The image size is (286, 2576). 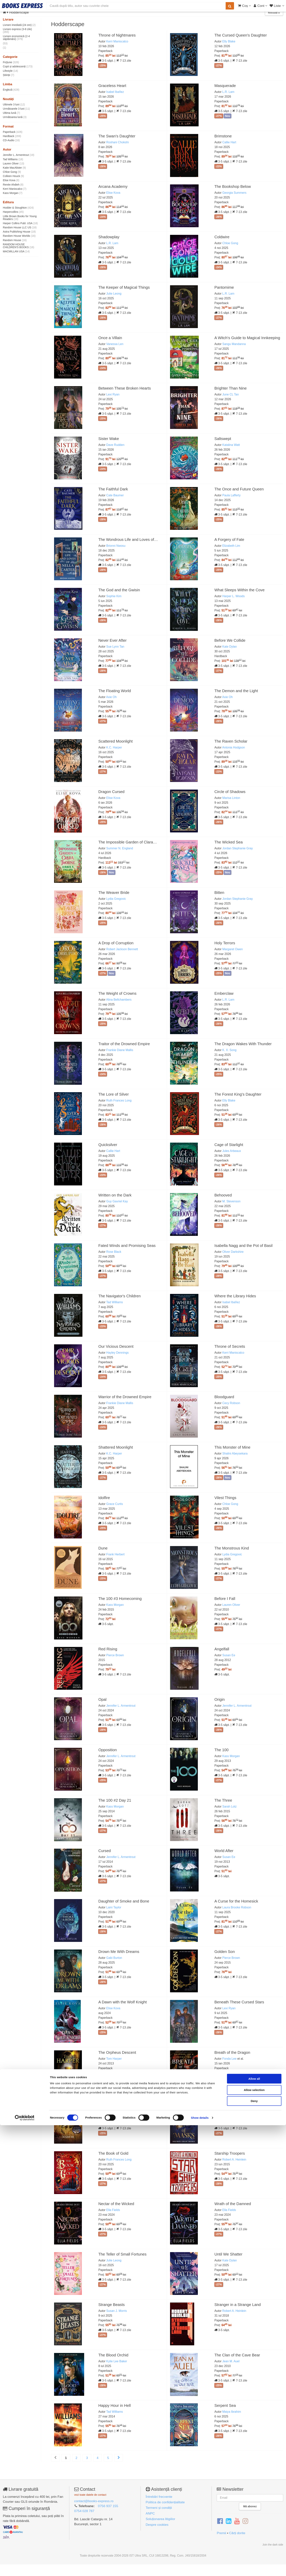 What do you see at coordinates (112, 97) in the screenshot?
I see `Graceless Heart` at bounding box center [112, 97].